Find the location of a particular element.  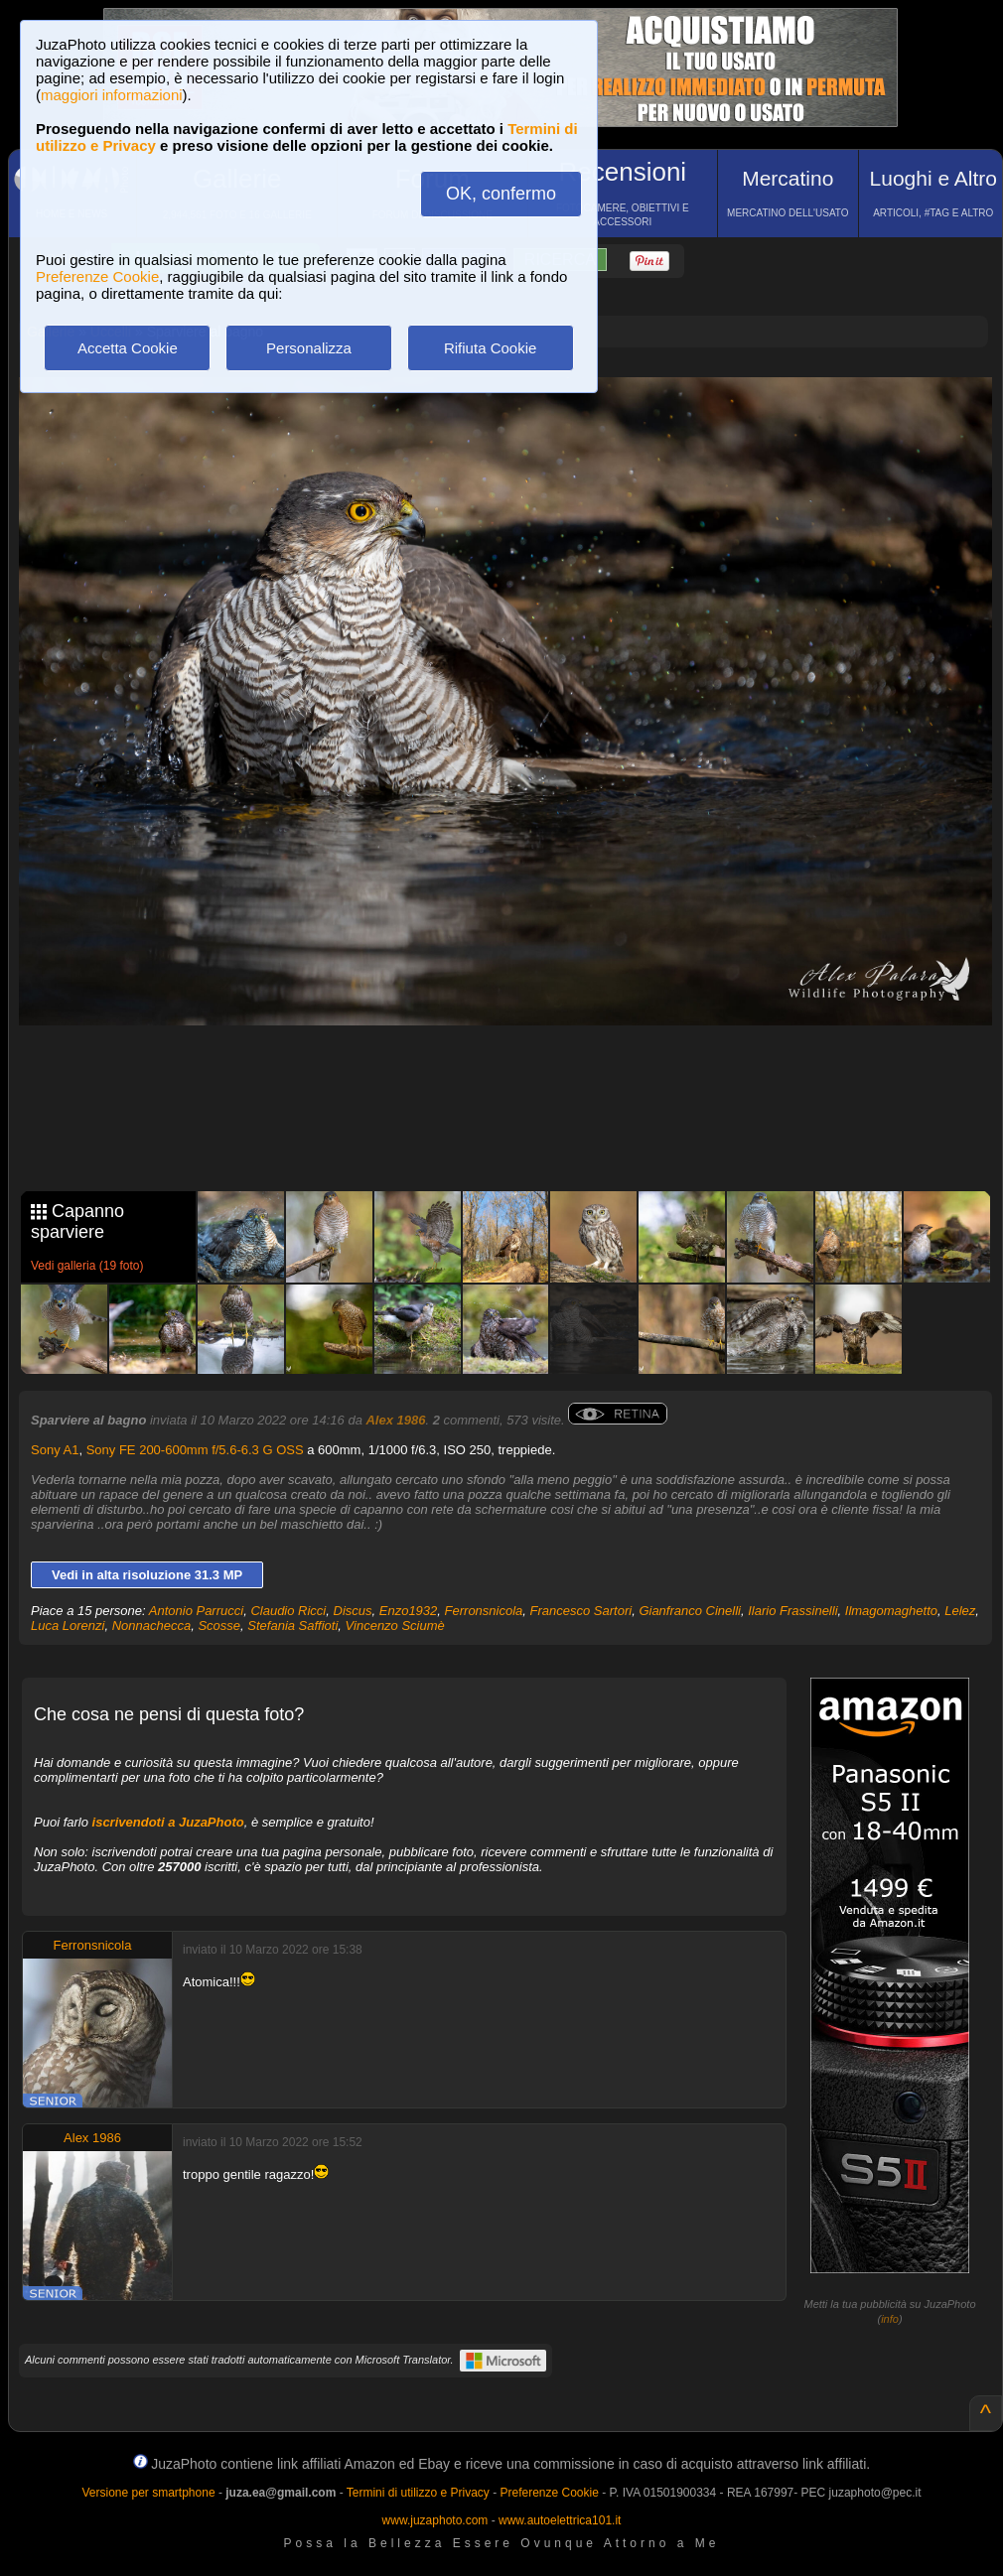

www.juzaphoto.com is located at coordinates (435, 2520).